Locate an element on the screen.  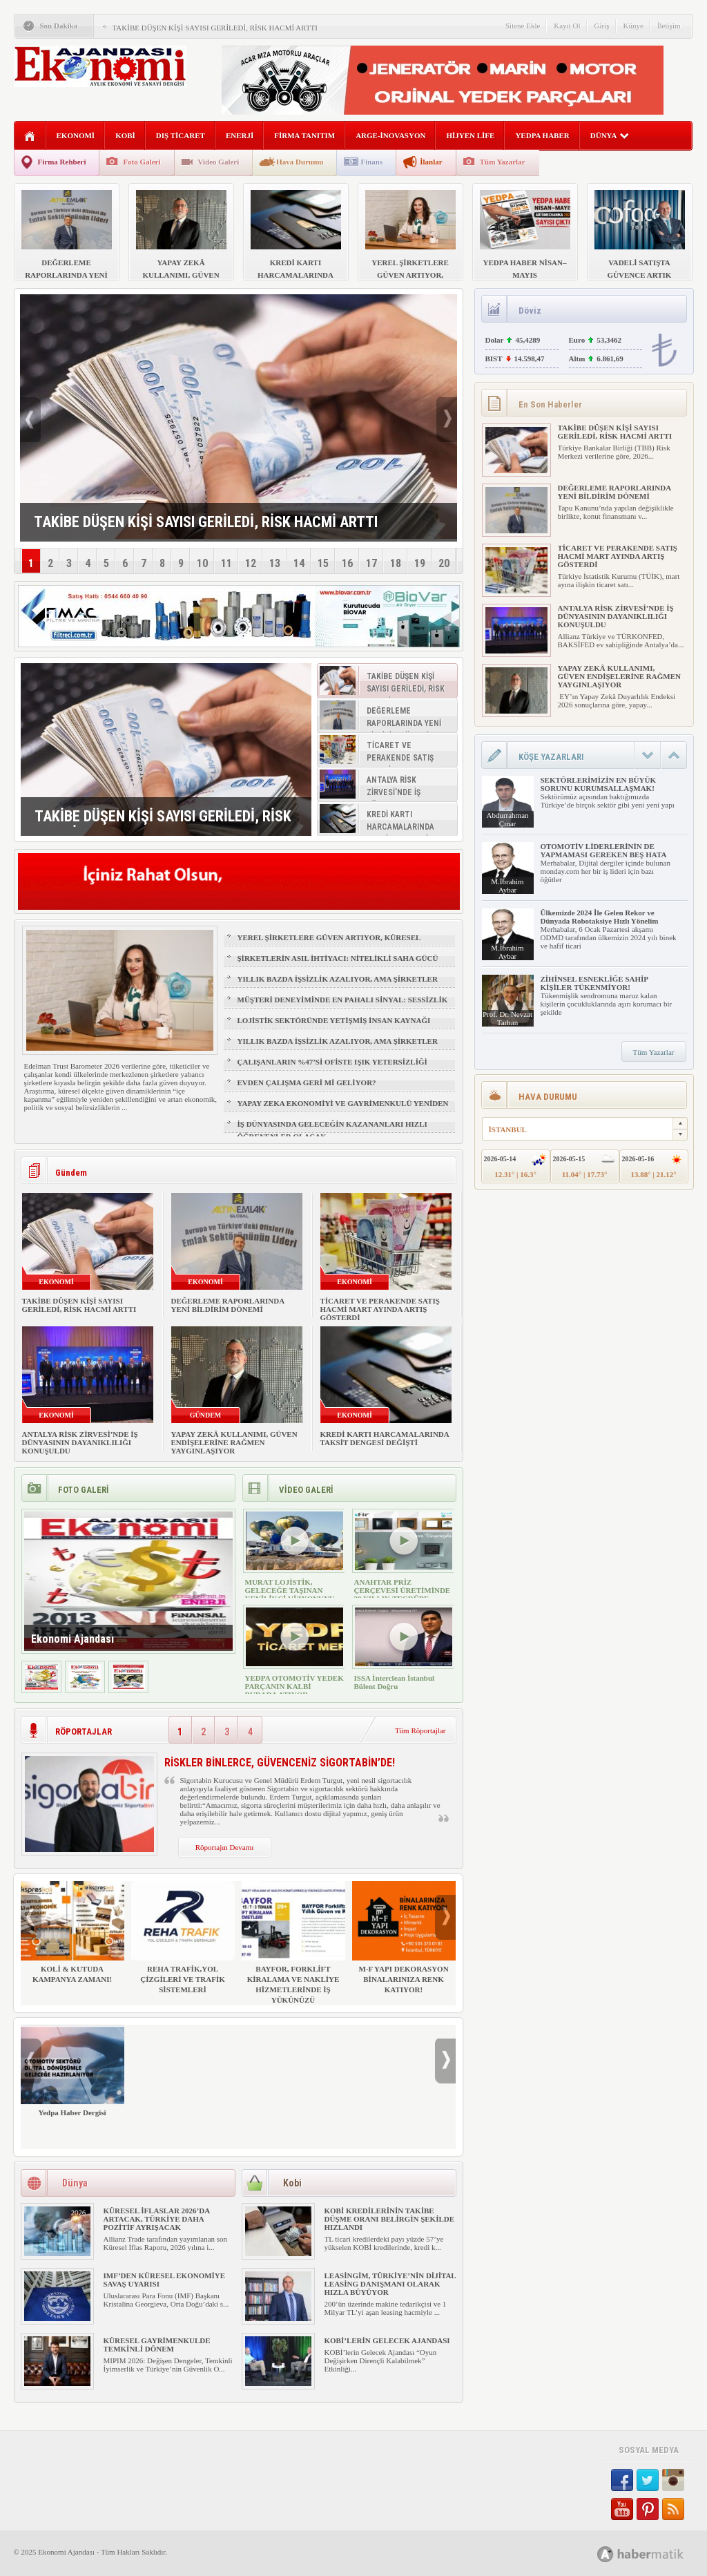
11 is located at coordinates (226, 563).